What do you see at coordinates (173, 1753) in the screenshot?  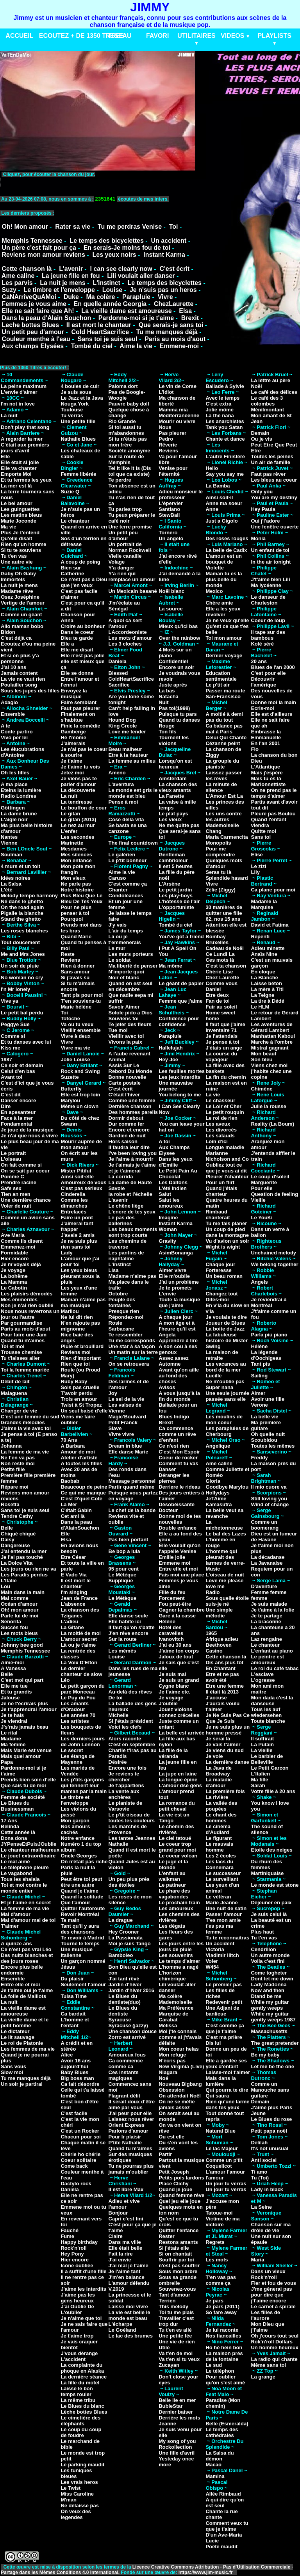 I see `La fille de la véranda` at bounding box center [173, 1753].